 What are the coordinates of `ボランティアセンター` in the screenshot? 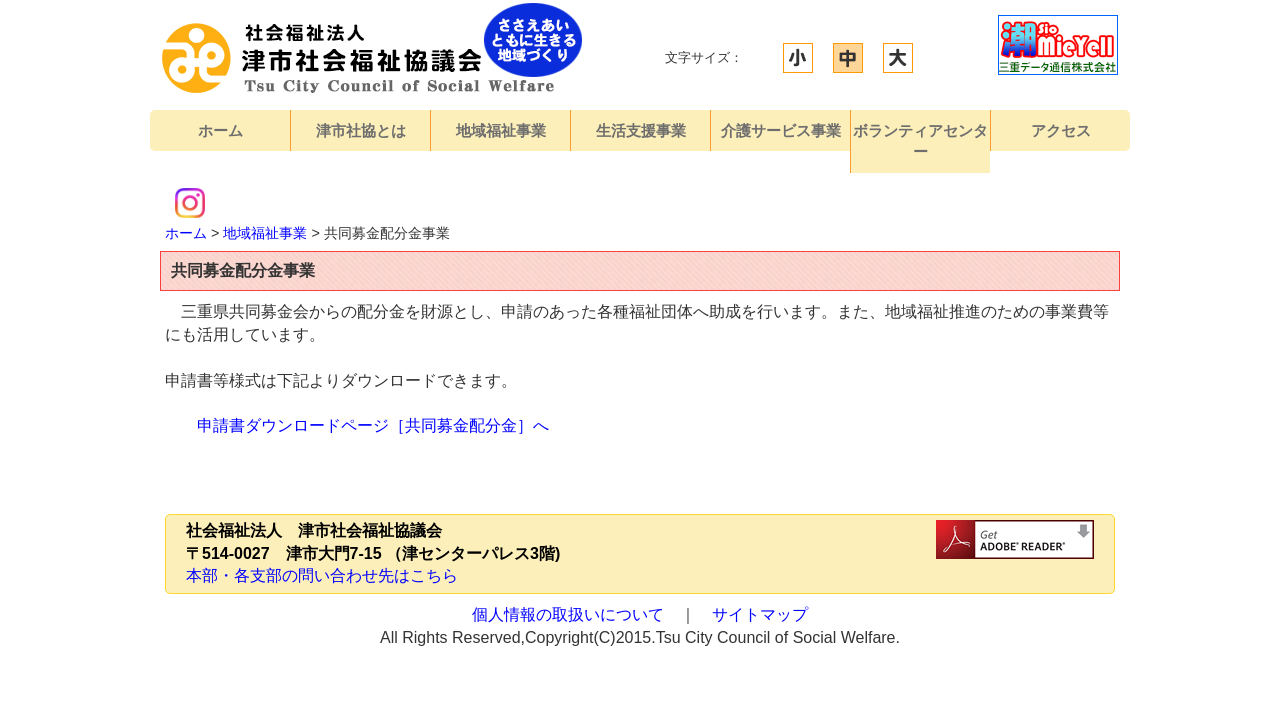 It's located at (920, 141).